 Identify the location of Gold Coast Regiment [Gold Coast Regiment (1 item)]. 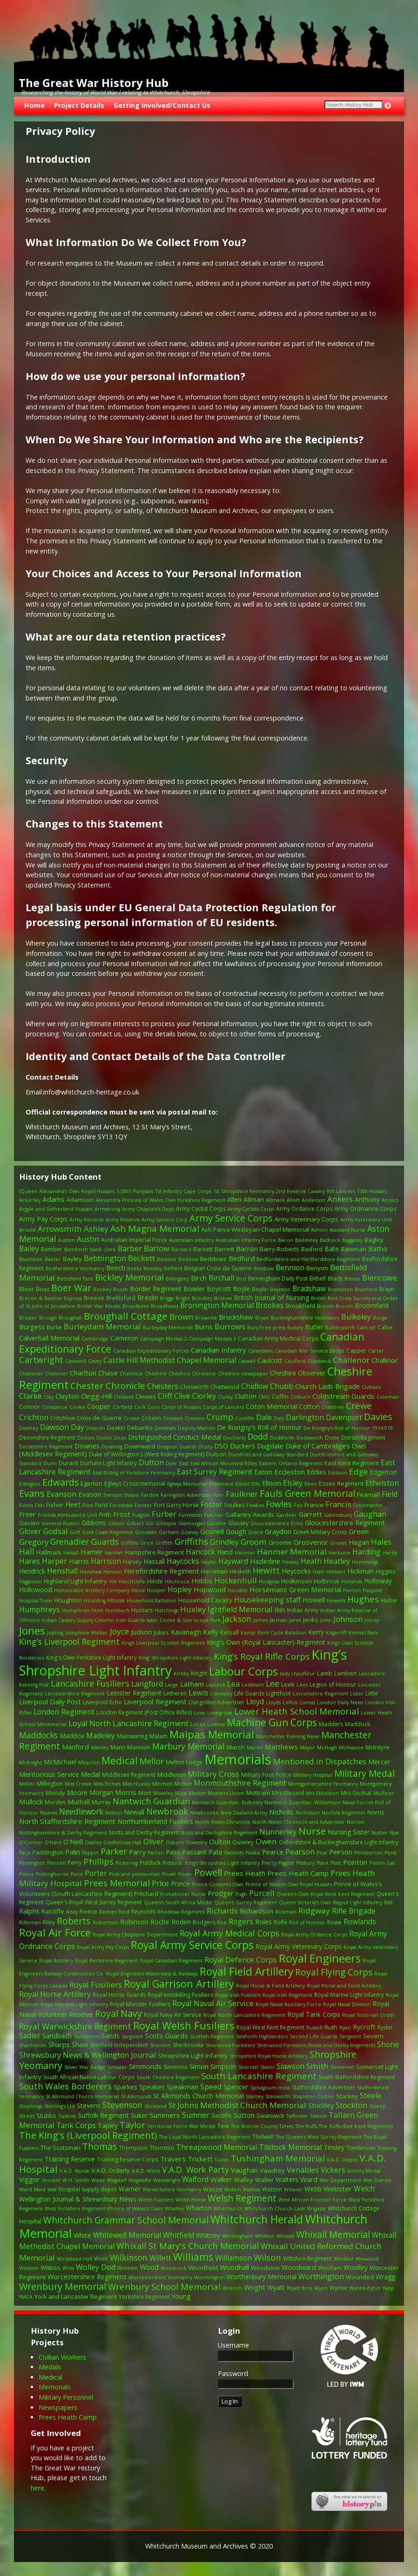
(107, 1532).